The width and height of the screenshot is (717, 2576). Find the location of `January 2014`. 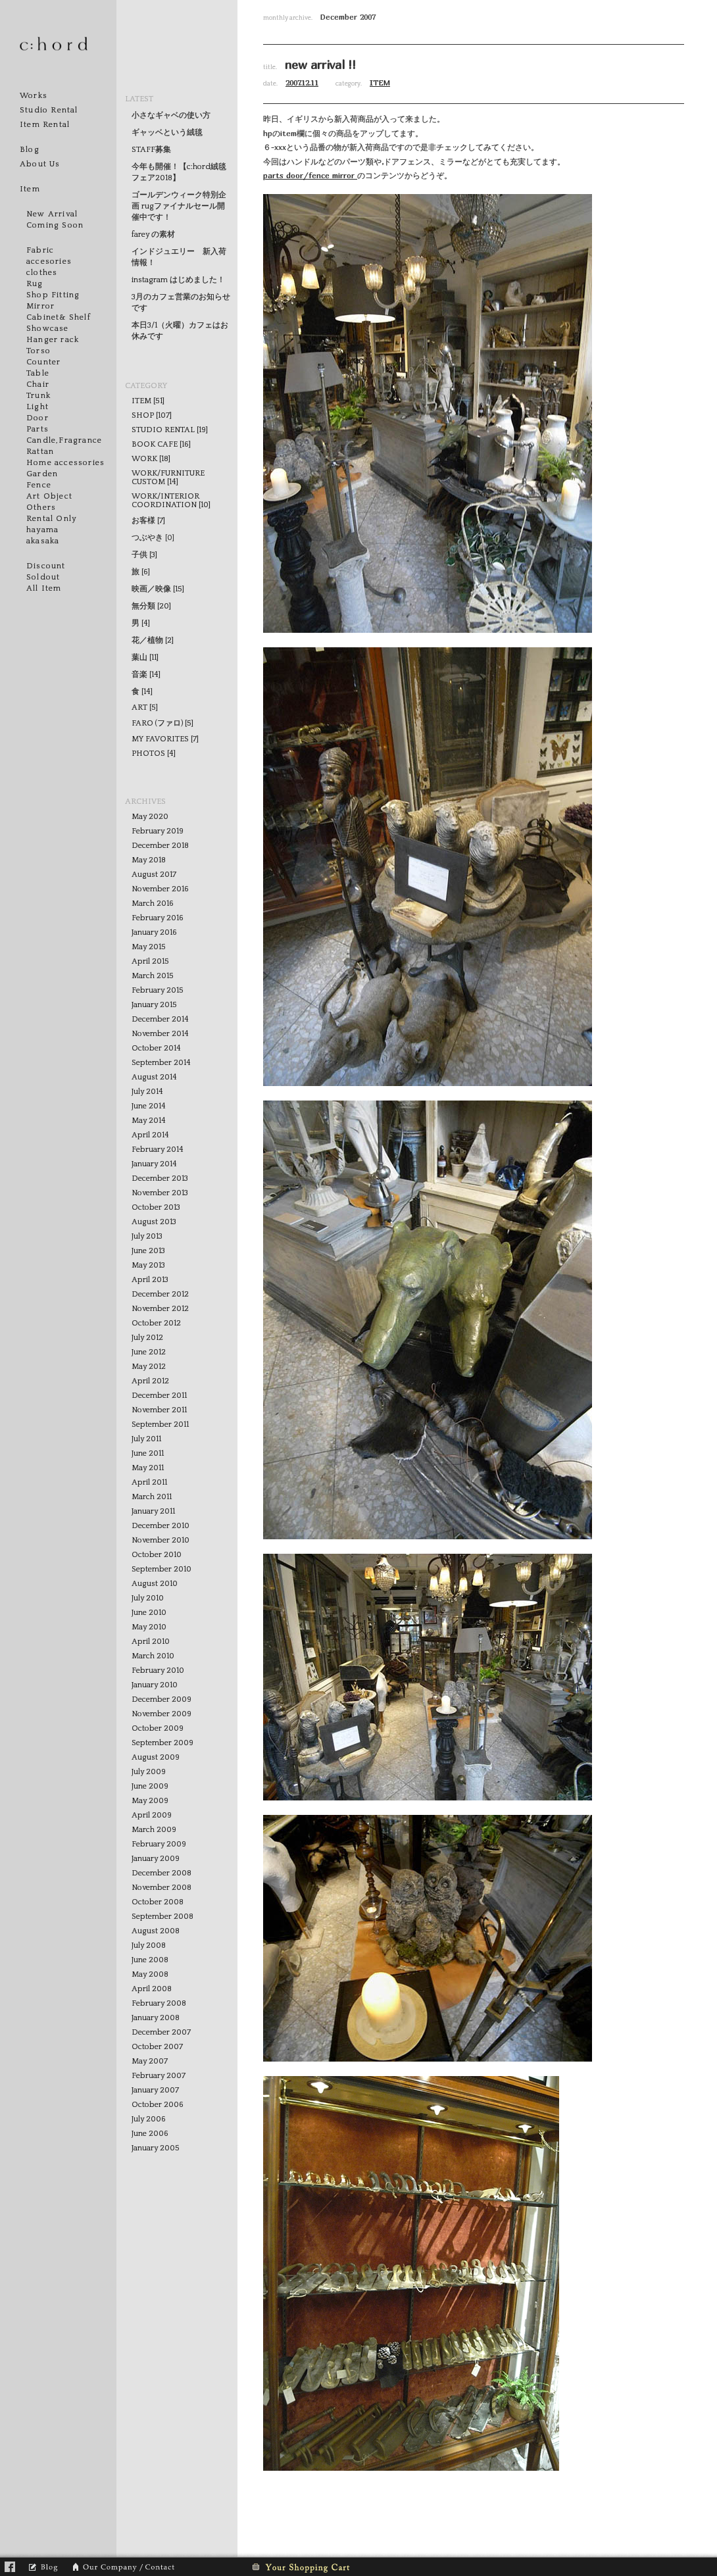

January 2014 is located at coordinates (154, 1164).